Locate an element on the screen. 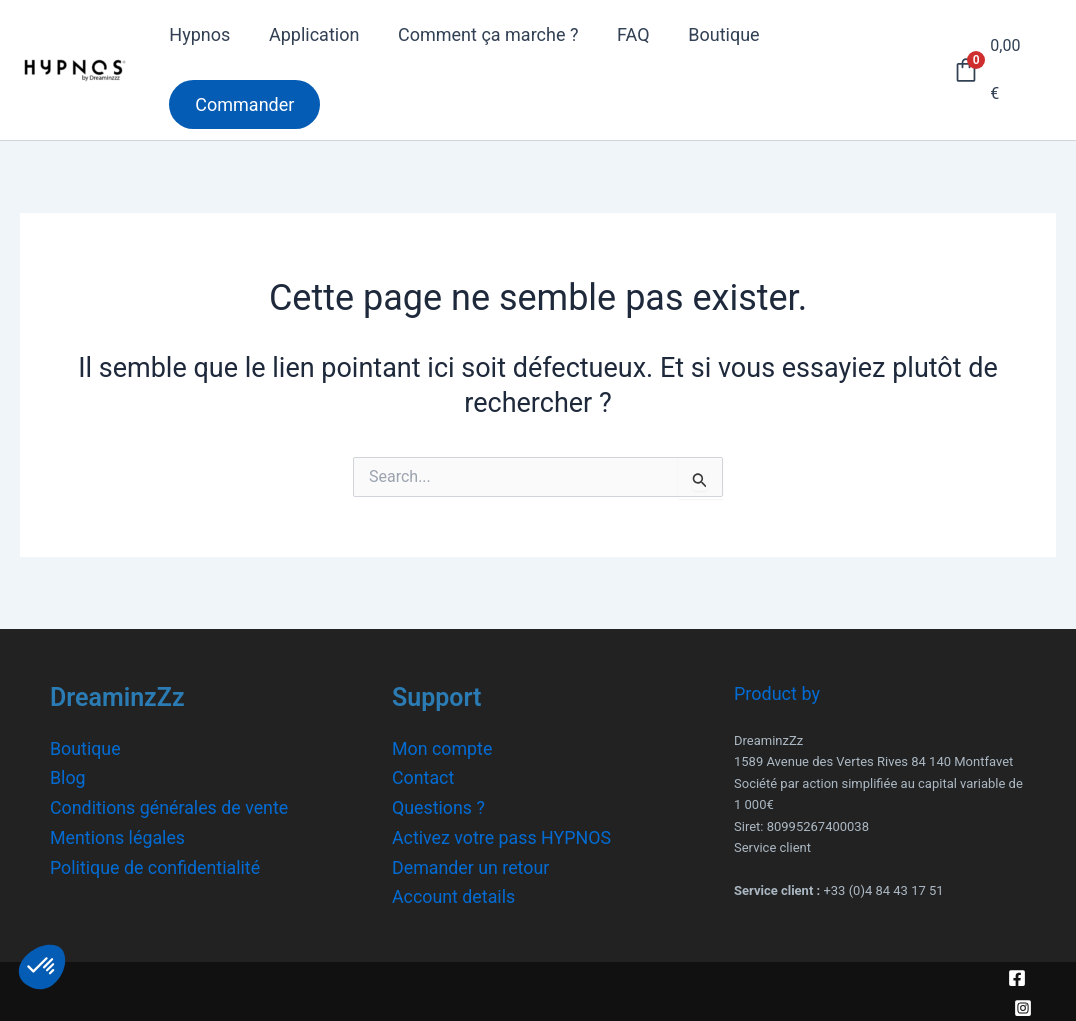  [Instagram] is located at coordinates (1023, 1008).